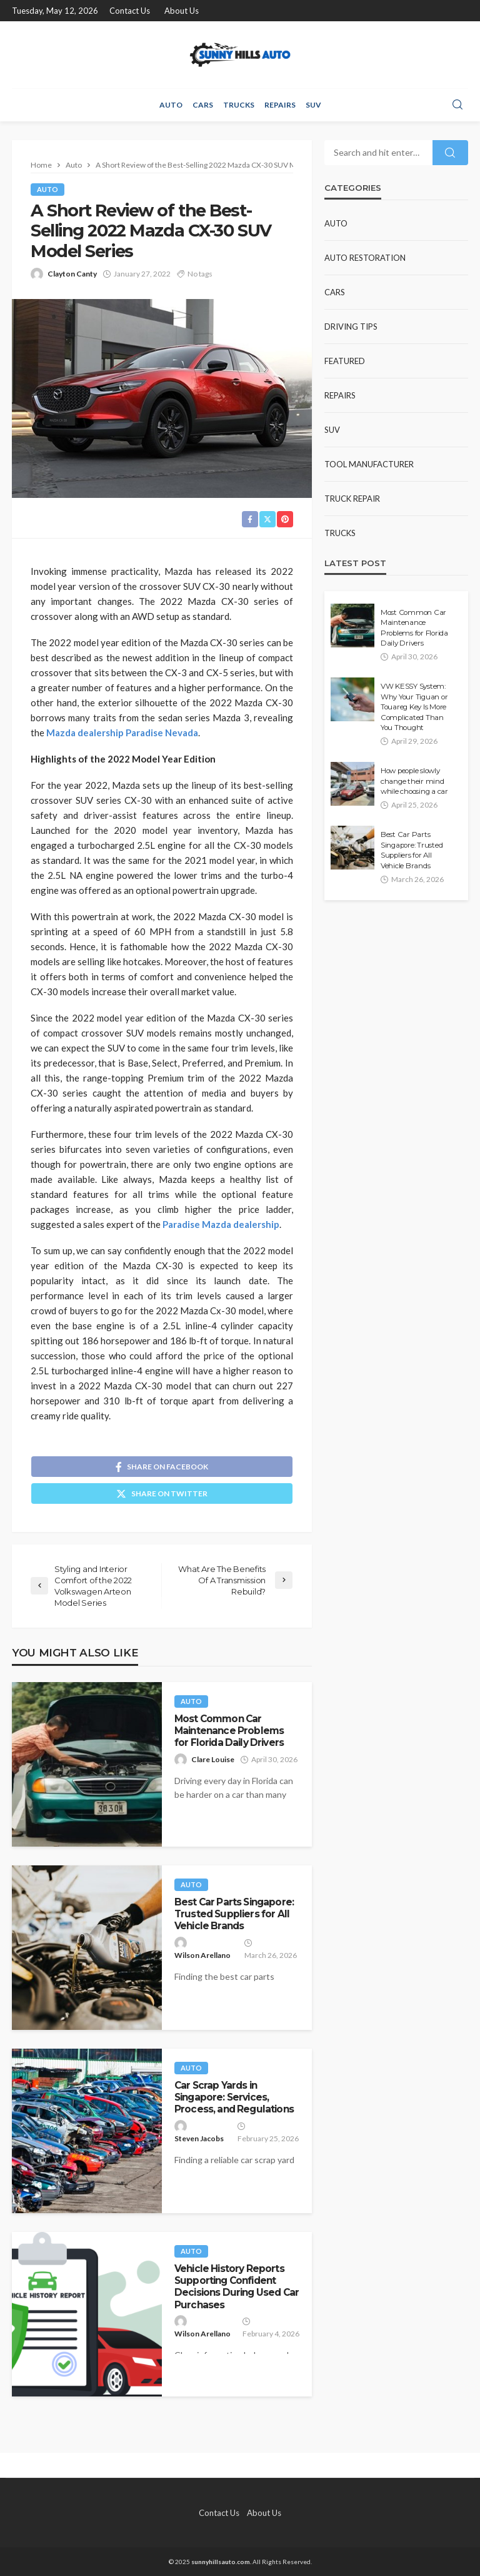 Image resolution: width=480 pixels, height=2576 pixels. Describe the element at coordinates (313, 104) in the screenshot. I see `SUV` at that location.